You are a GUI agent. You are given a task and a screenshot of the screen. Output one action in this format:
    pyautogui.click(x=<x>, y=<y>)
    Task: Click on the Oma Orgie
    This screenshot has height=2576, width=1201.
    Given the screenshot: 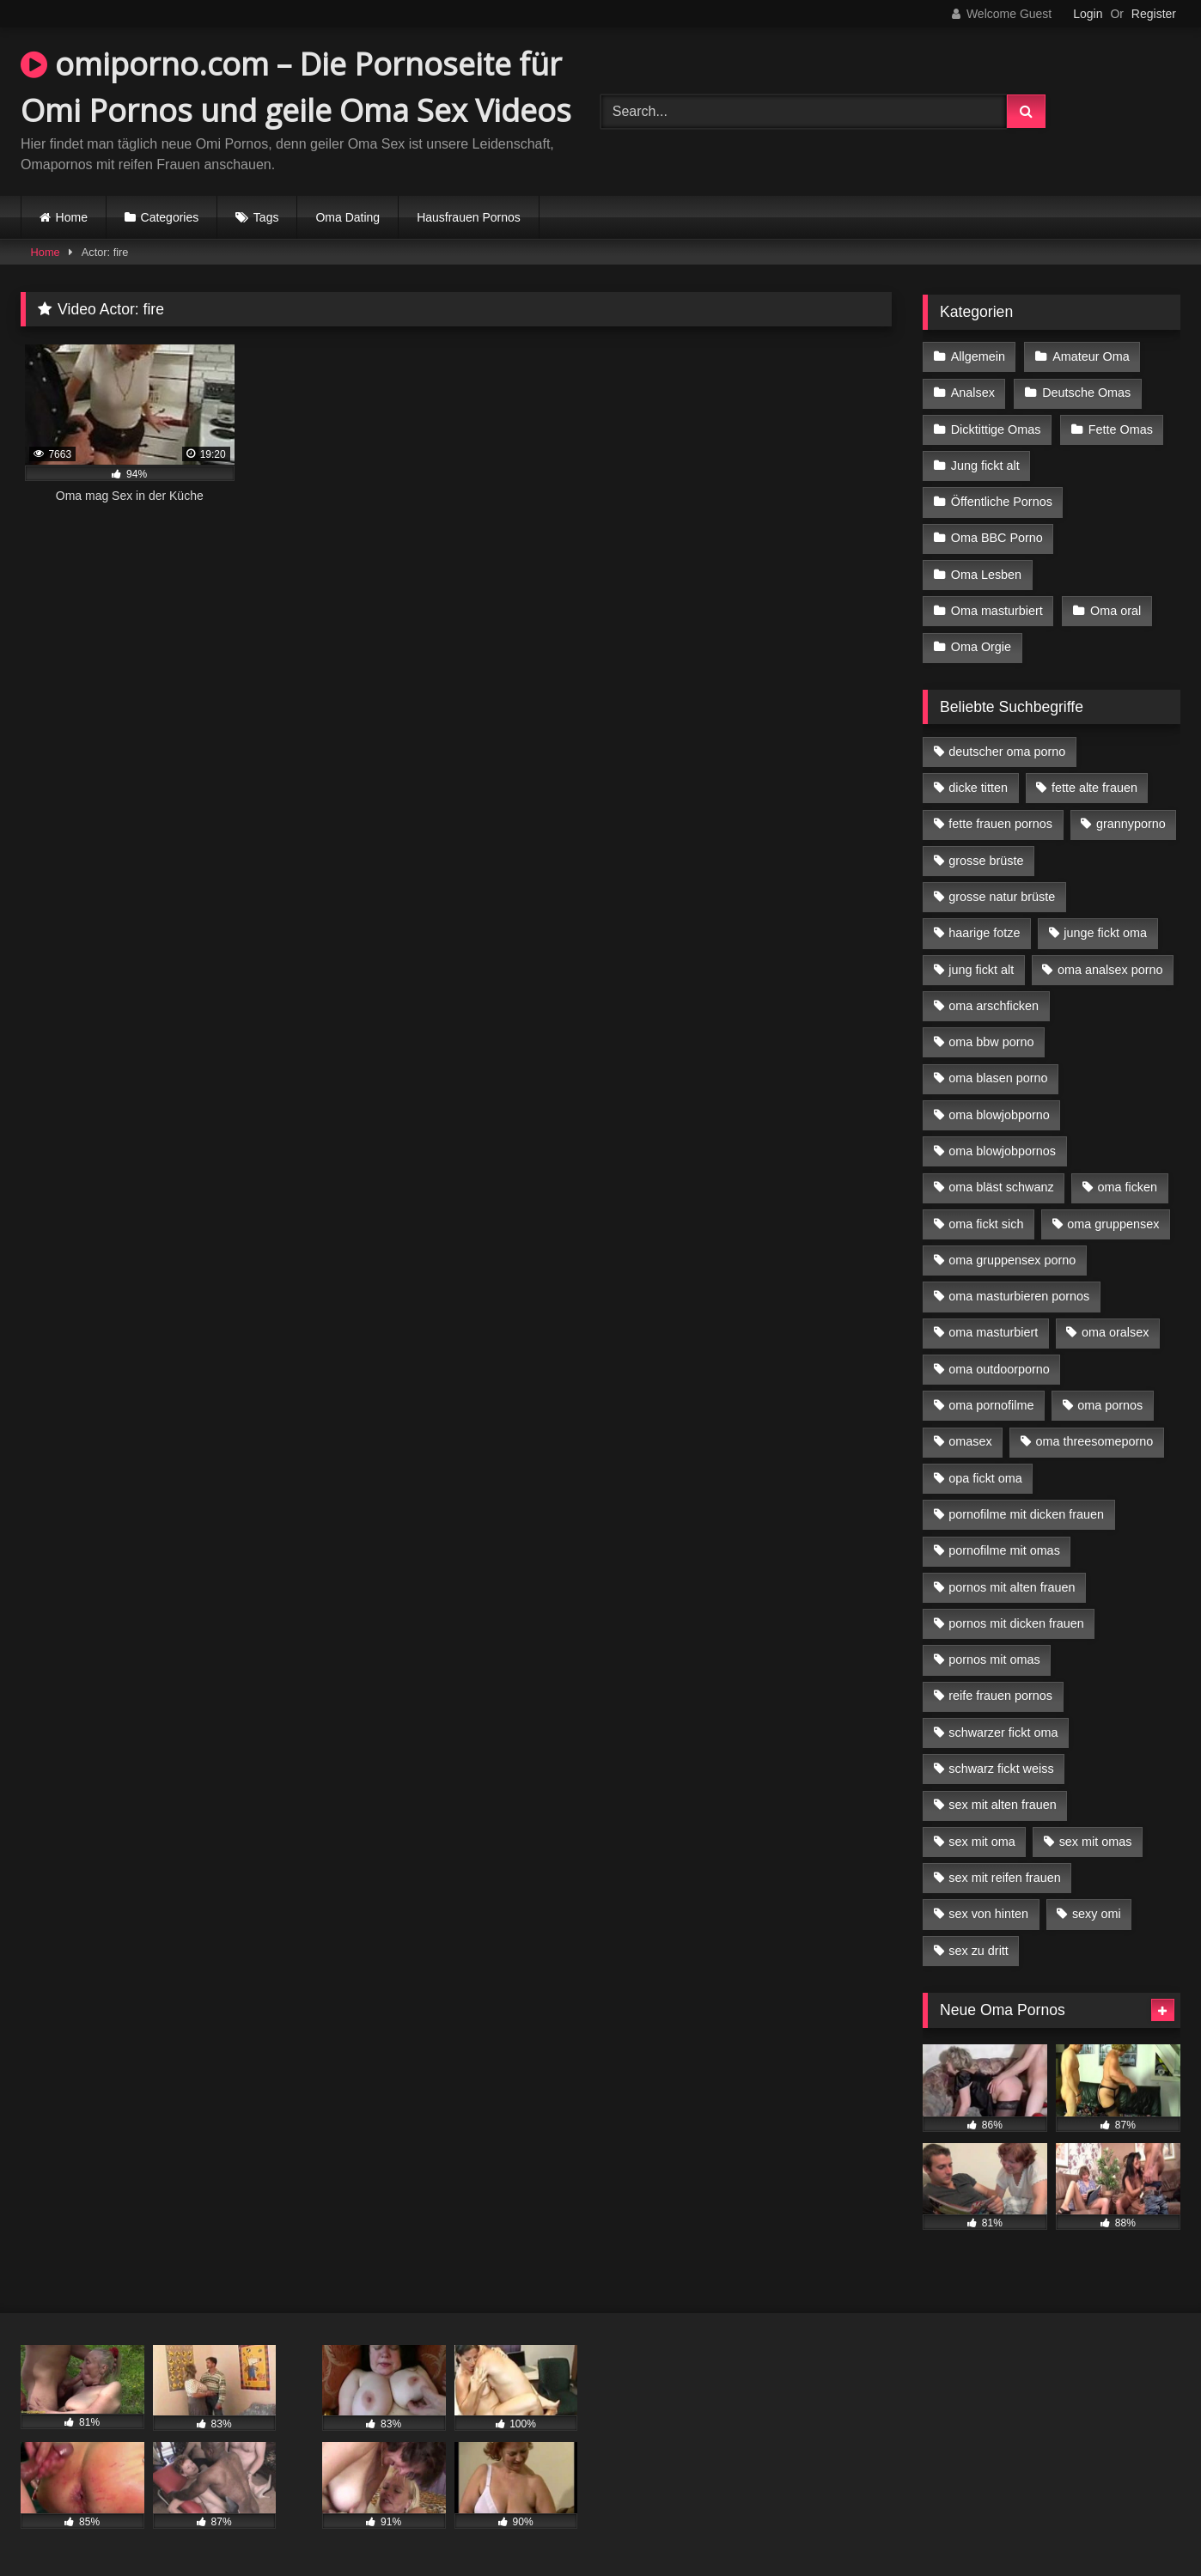 What is the action you would take?
    pyautogui.click(x=981, y=647)
    